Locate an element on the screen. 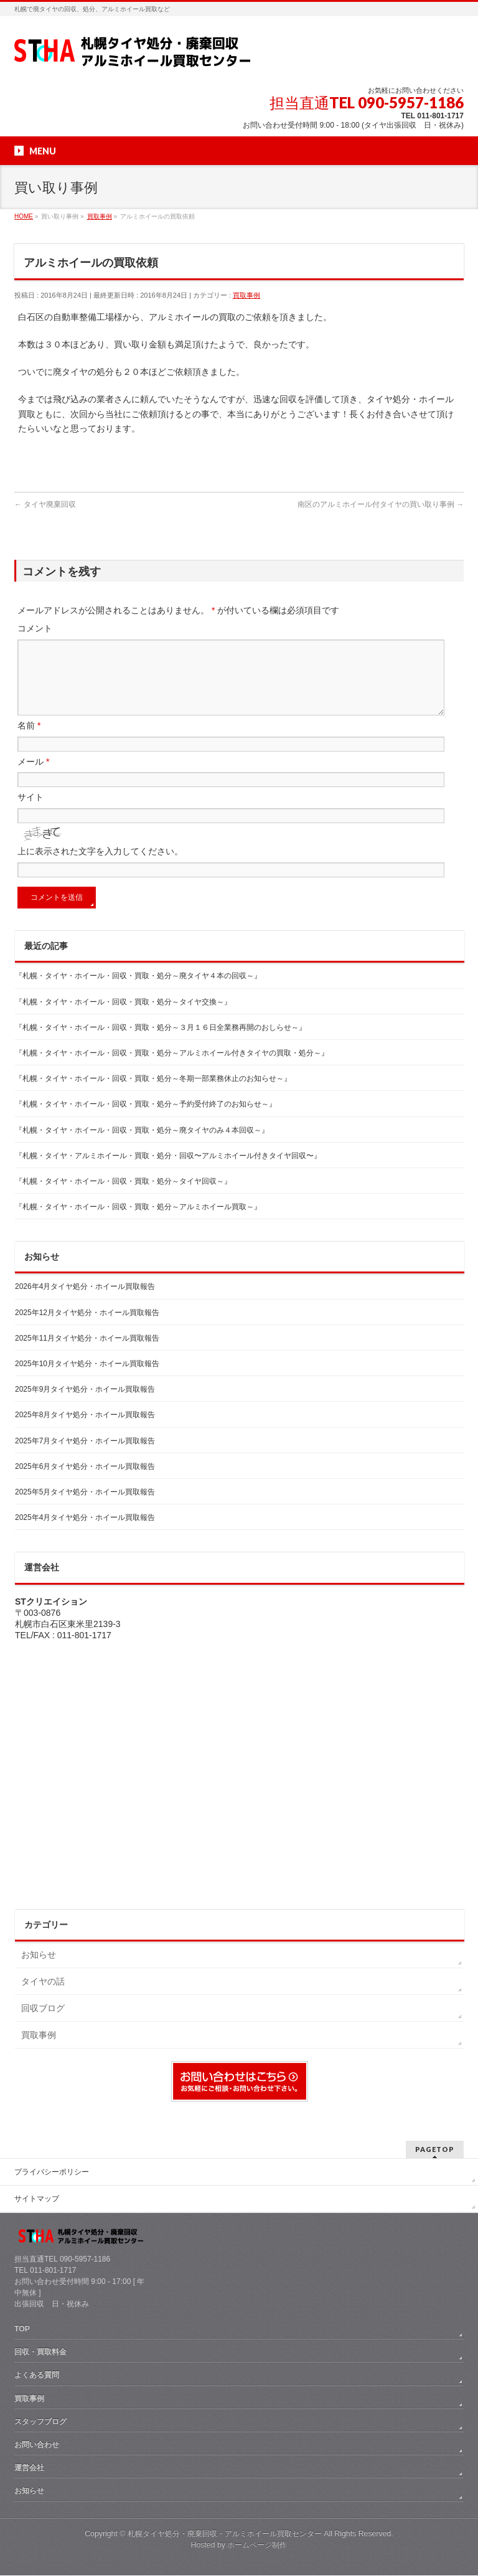  回収ブログ is located at coordinates (43, 2023).